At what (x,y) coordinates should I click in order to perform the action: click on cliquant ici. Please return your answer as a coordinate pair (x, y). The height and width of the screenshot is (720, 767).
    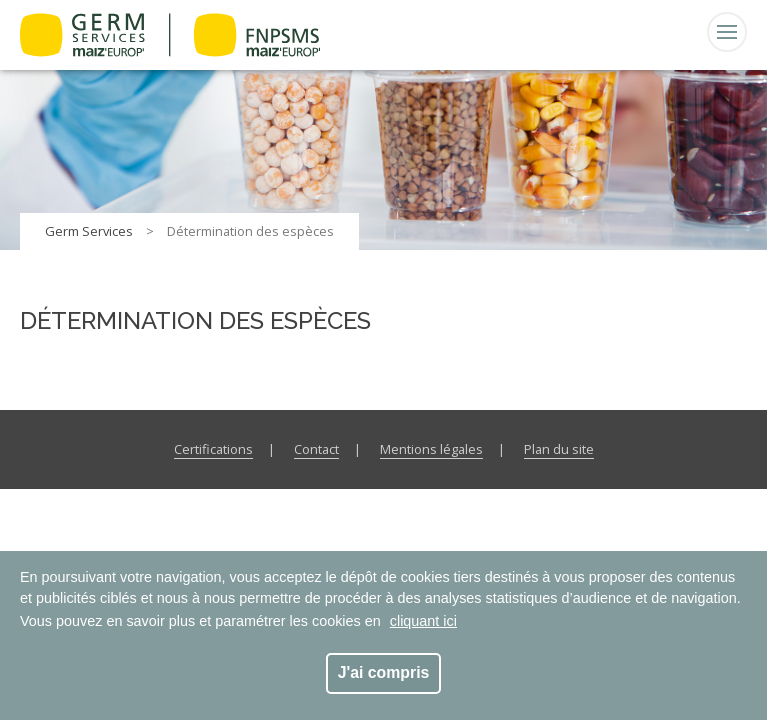
    Looking at the image, I should click on (423, 621).